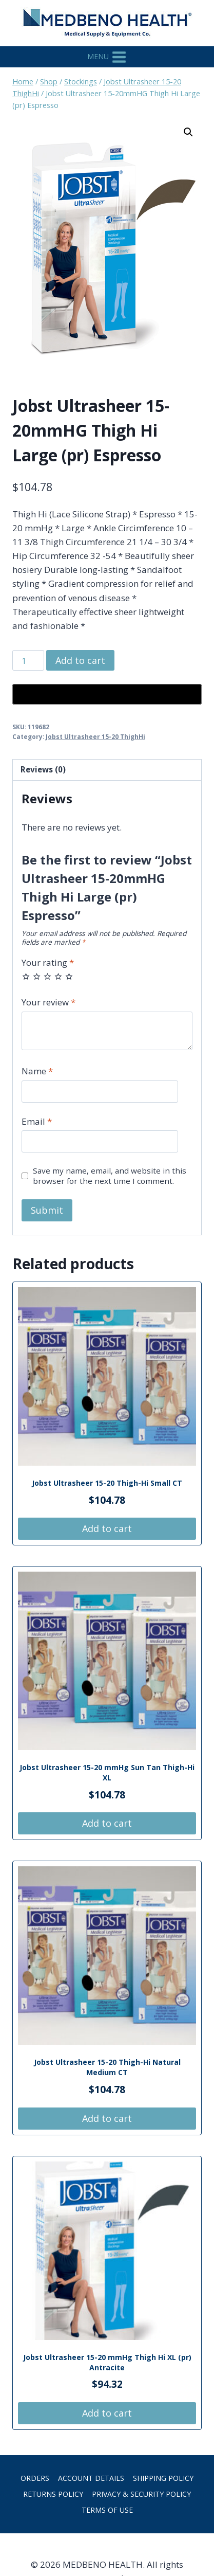 The width and height of the screenshot is (214, 2576). Describe the element at coordinates (37, 1071) in the screenshot. I see `Name` at that location.